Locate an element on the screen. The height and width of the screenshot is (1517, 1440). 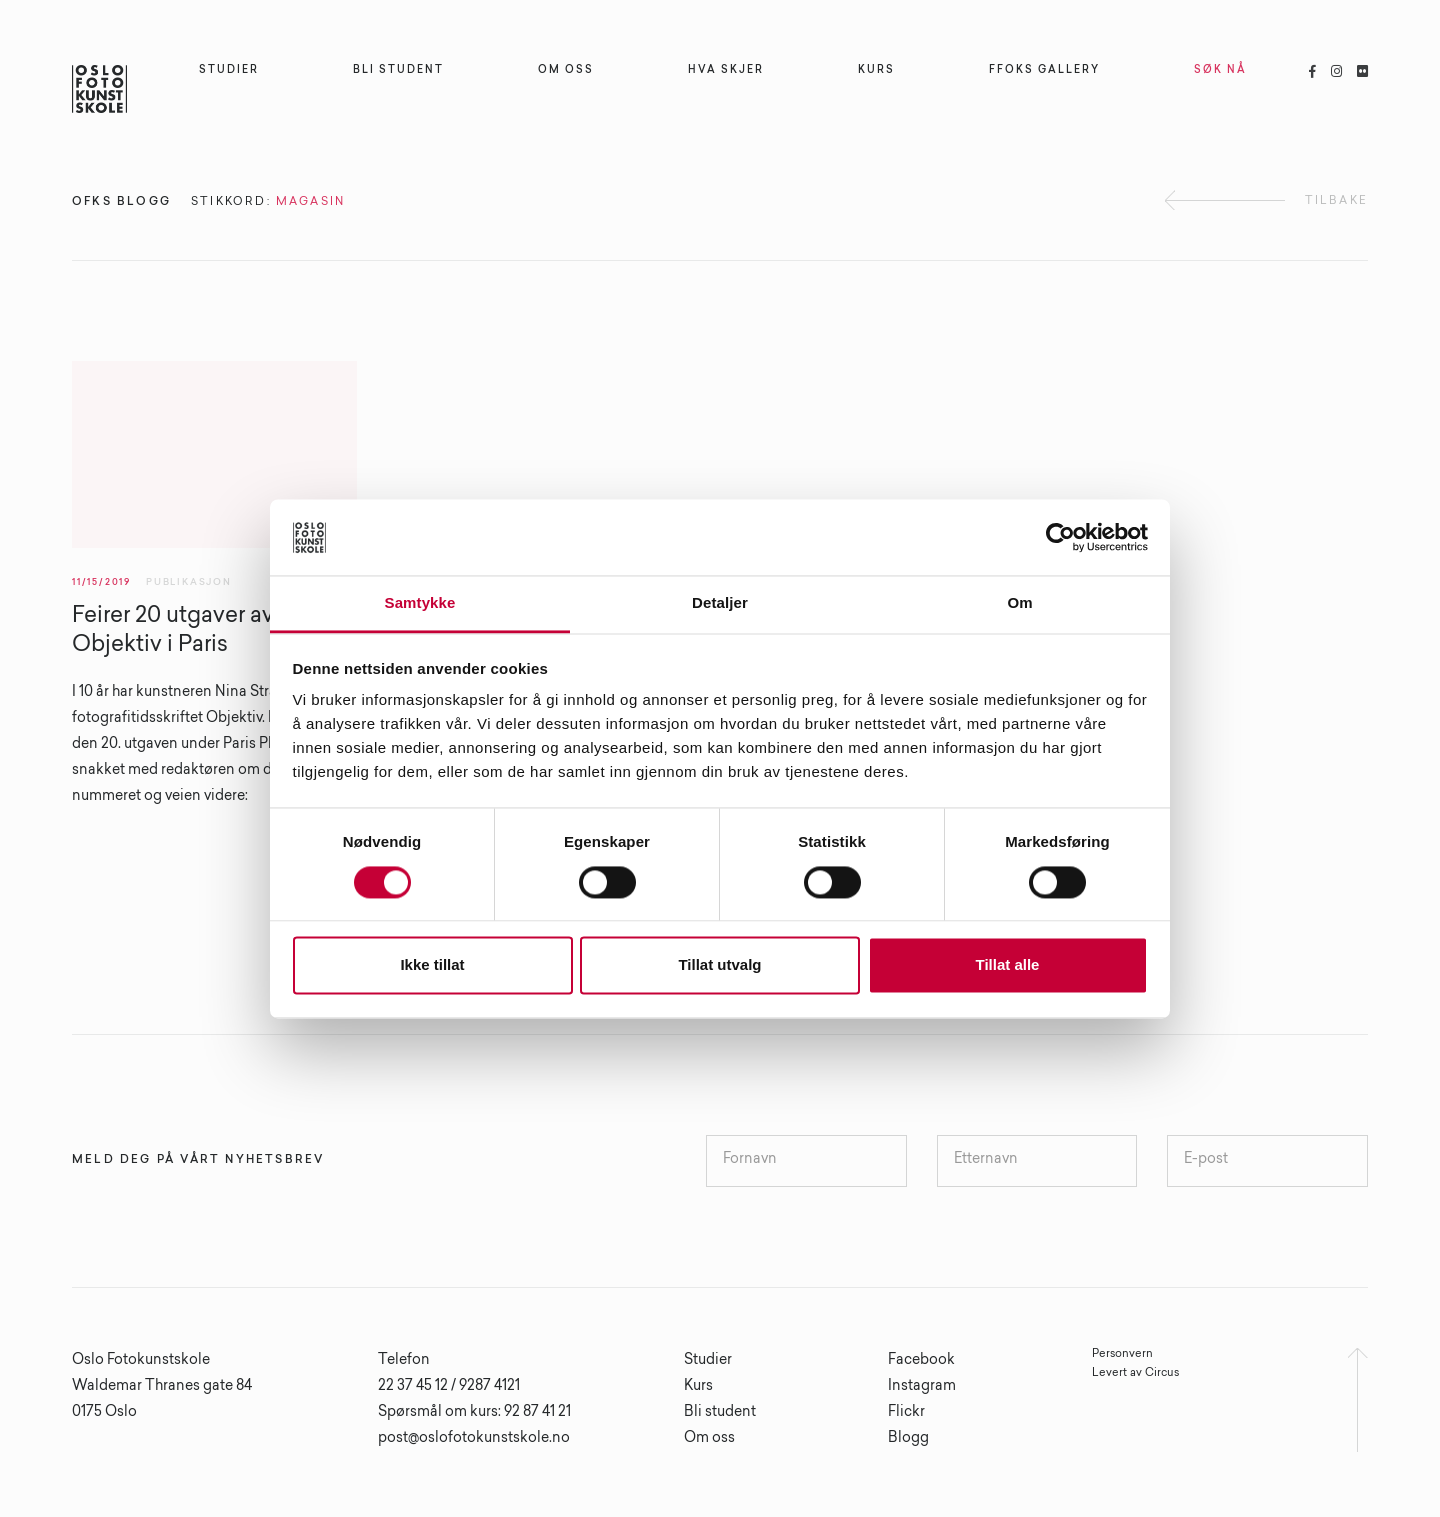
Facebook is located at coordinates (921, 1361).